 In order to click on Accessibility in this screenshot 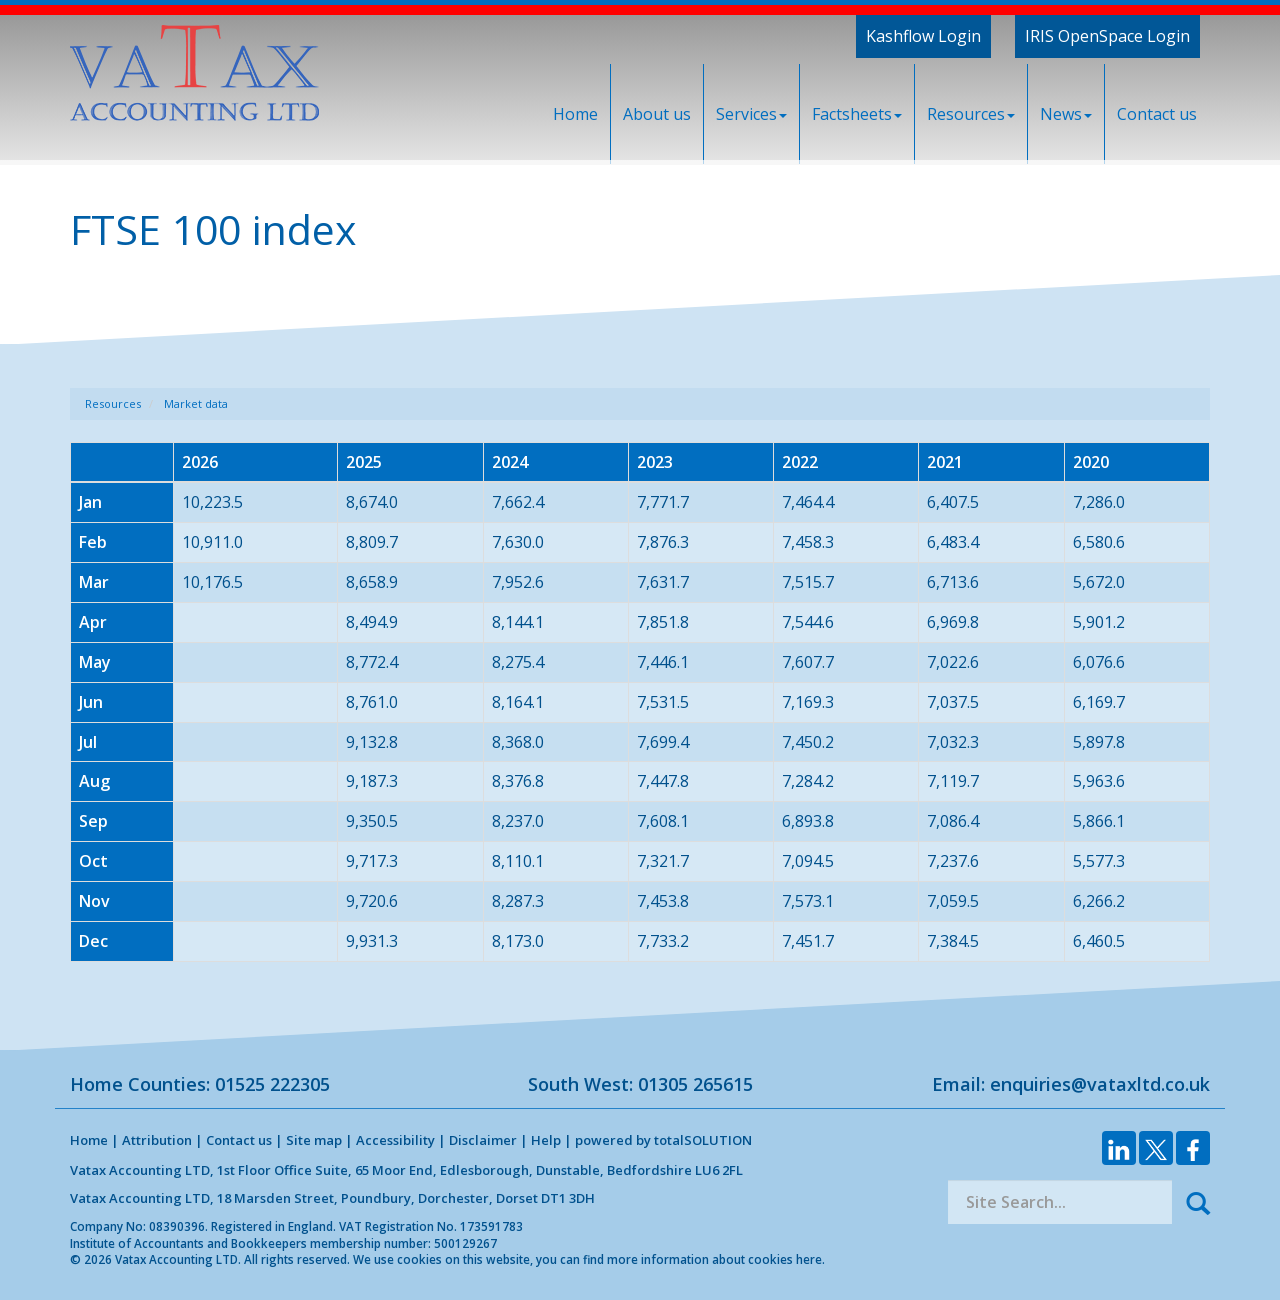, I will do `click(395, 1140)`.